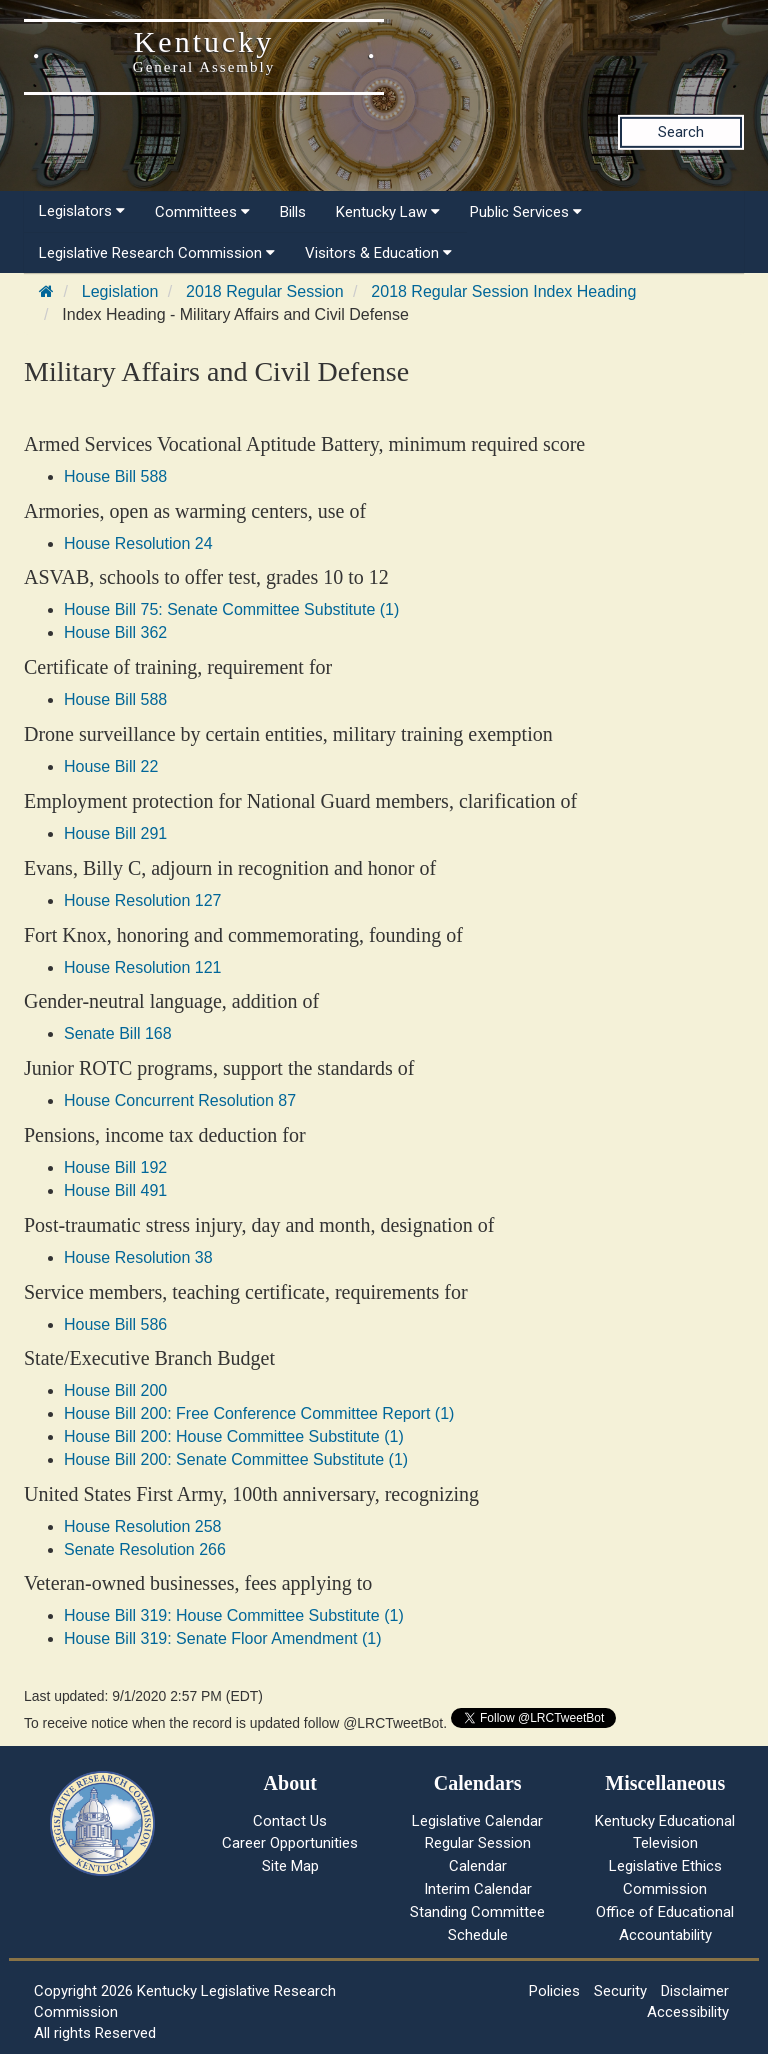 Image resolution: width=768 pixels, height=2054 pixels. I want to click on Security, so click(620, 1991).